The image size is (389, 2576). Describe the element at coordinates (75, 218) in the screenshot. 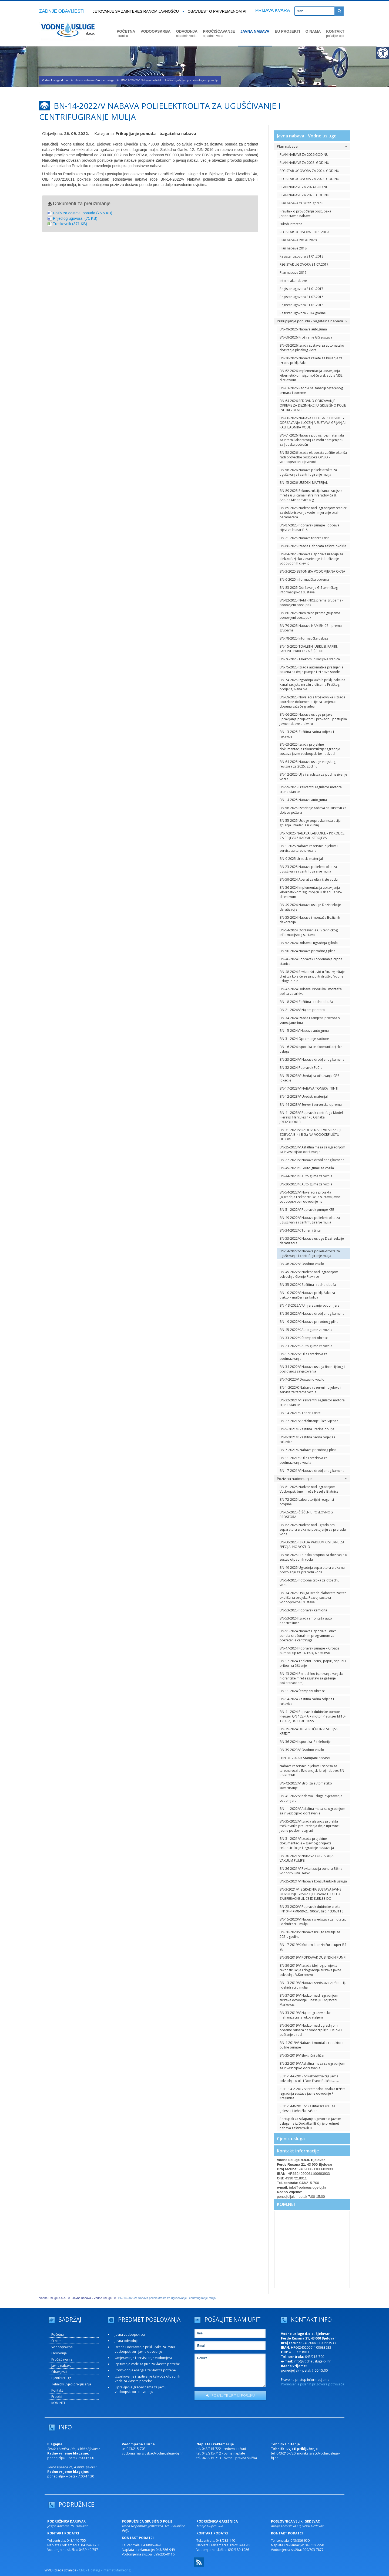

I see `Prijedlog ugovora. (71 KB)` at that location.